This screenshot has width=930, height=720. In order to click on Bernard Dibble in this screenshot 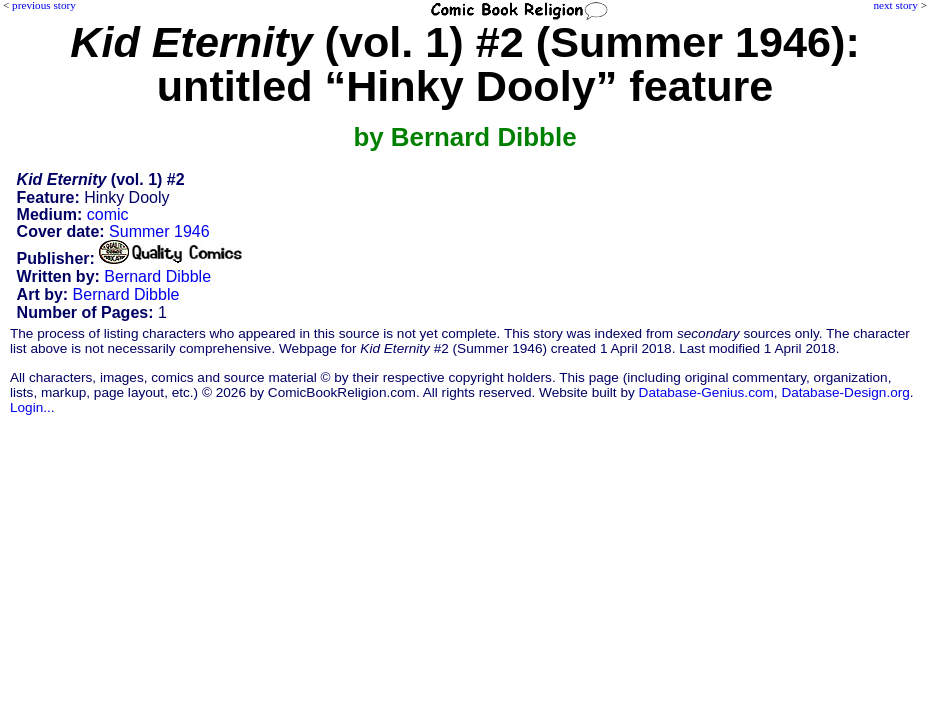, I will do `click(157, 276)`.